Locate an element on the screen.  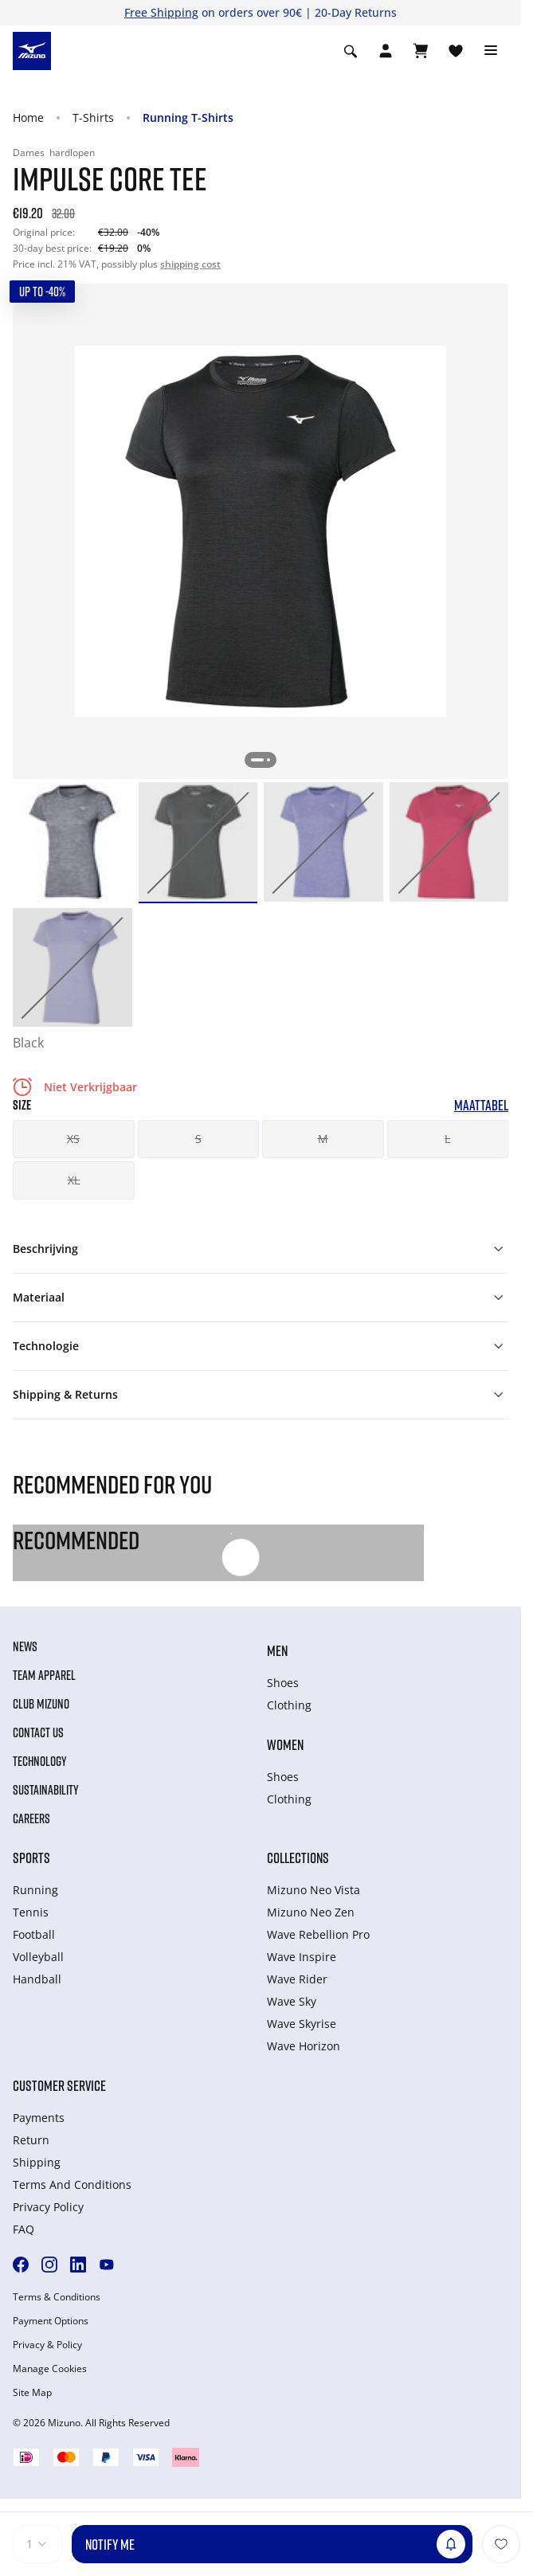
Wave Skyrise is located at coordinates (301, 2023).